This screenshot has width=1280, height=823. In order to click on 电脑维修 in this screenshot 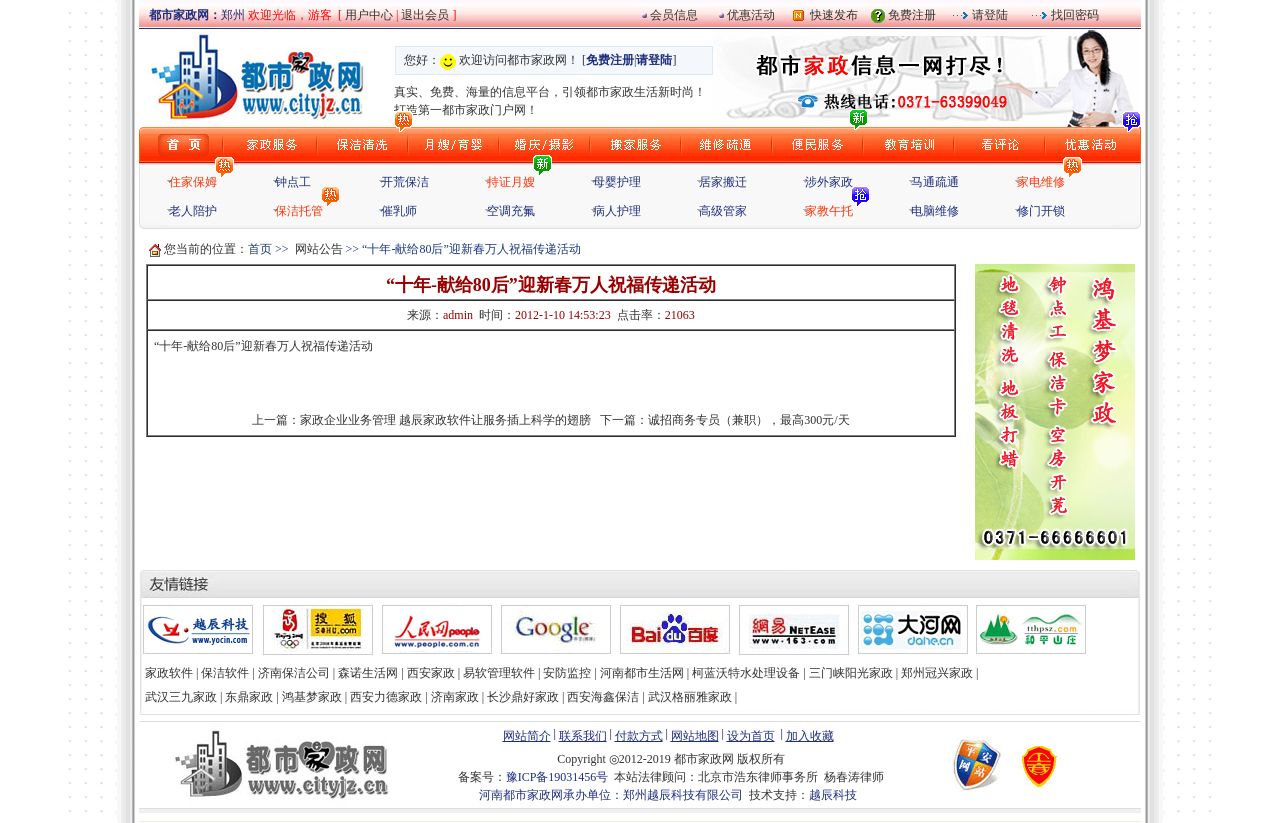, I will do `click(935, 211)`.